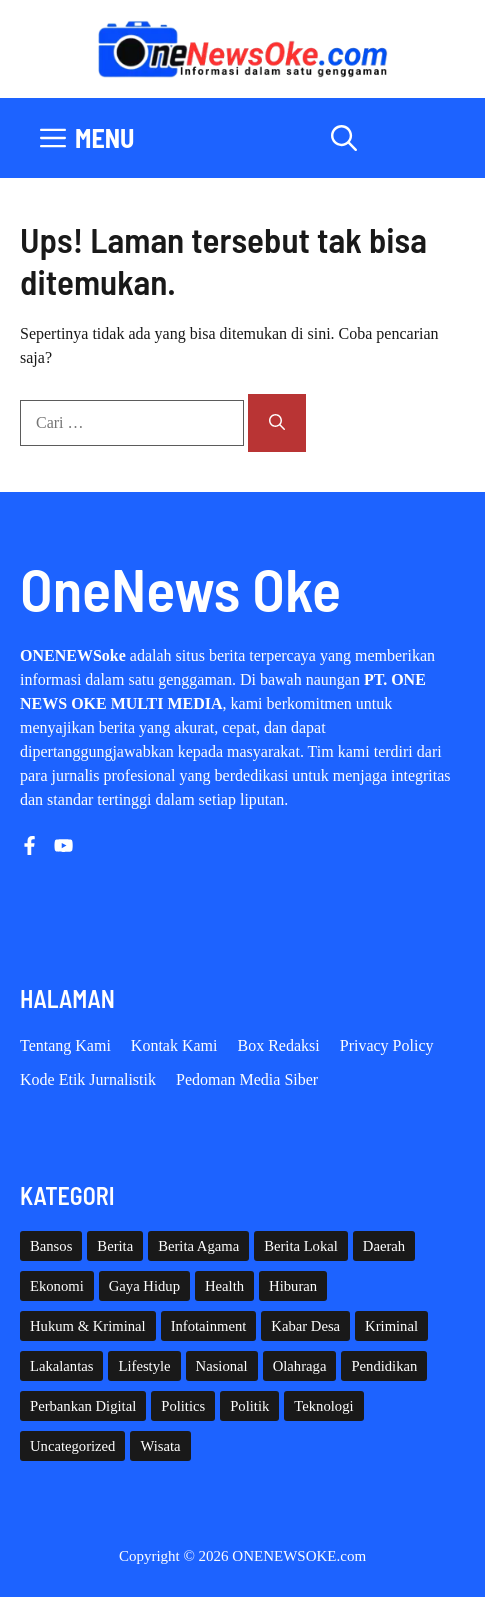 This screenshot has width=485, height=1597. Describe the element at coordinates (183, 1406) in the screenshot. I see `Politics [Politics (5 item)]` at that location.